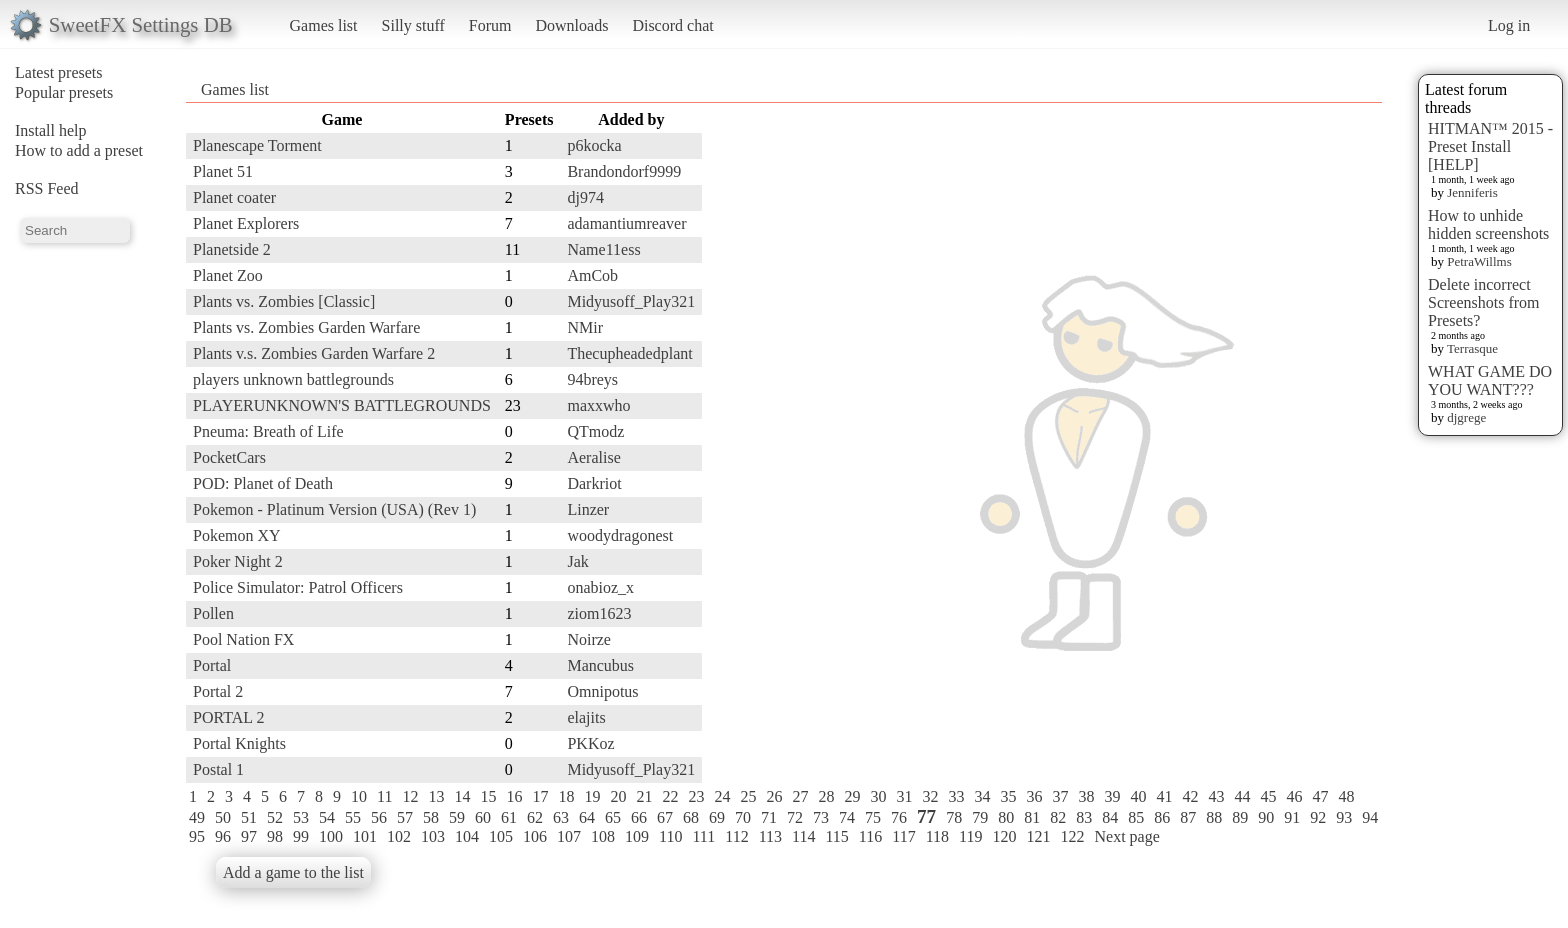  Describe the element at coordinates (249, 836) in the screenshot. I see `97` at that location.